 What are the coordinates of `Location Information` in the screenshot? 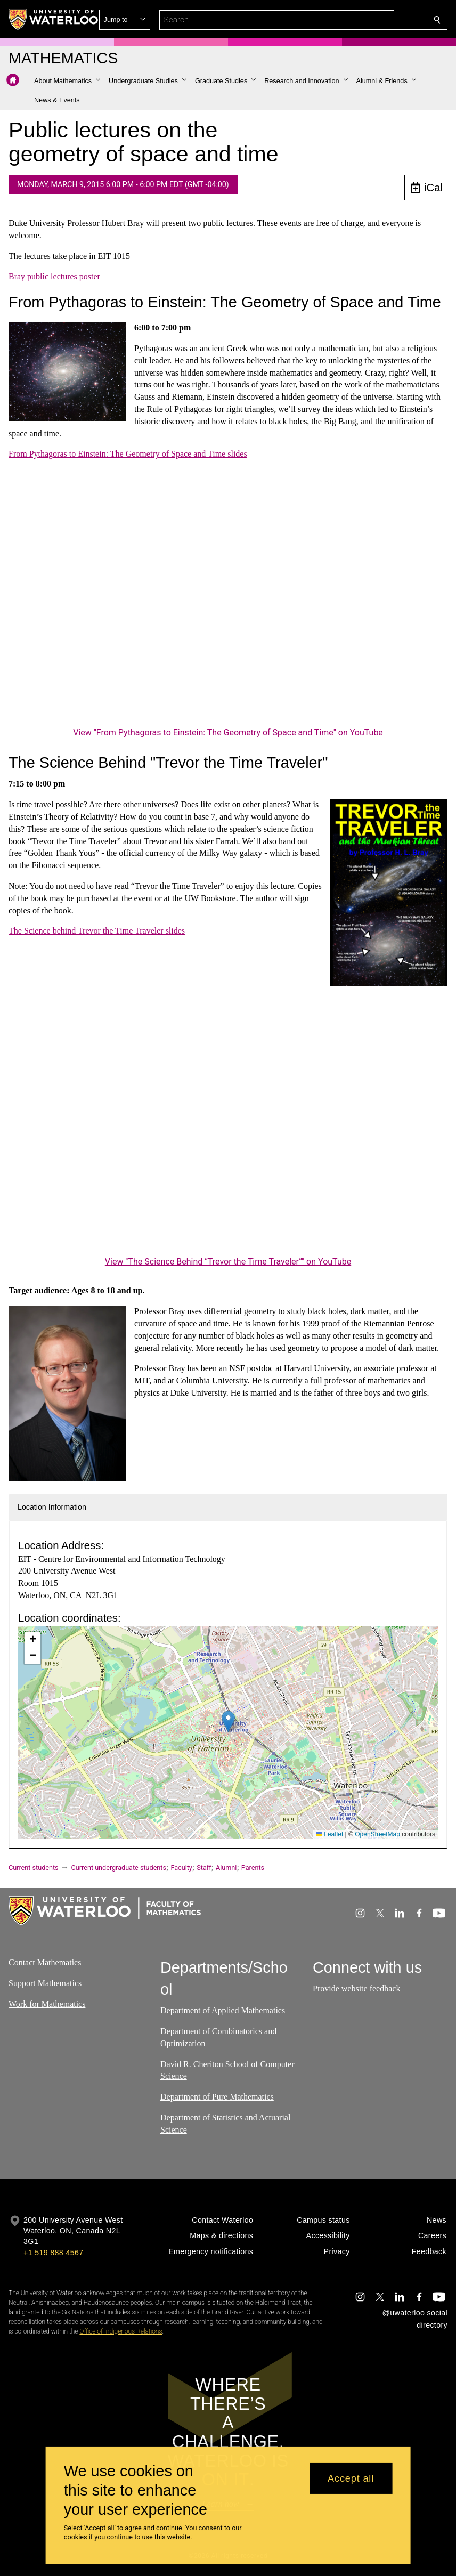 It's located at (52, 1507).